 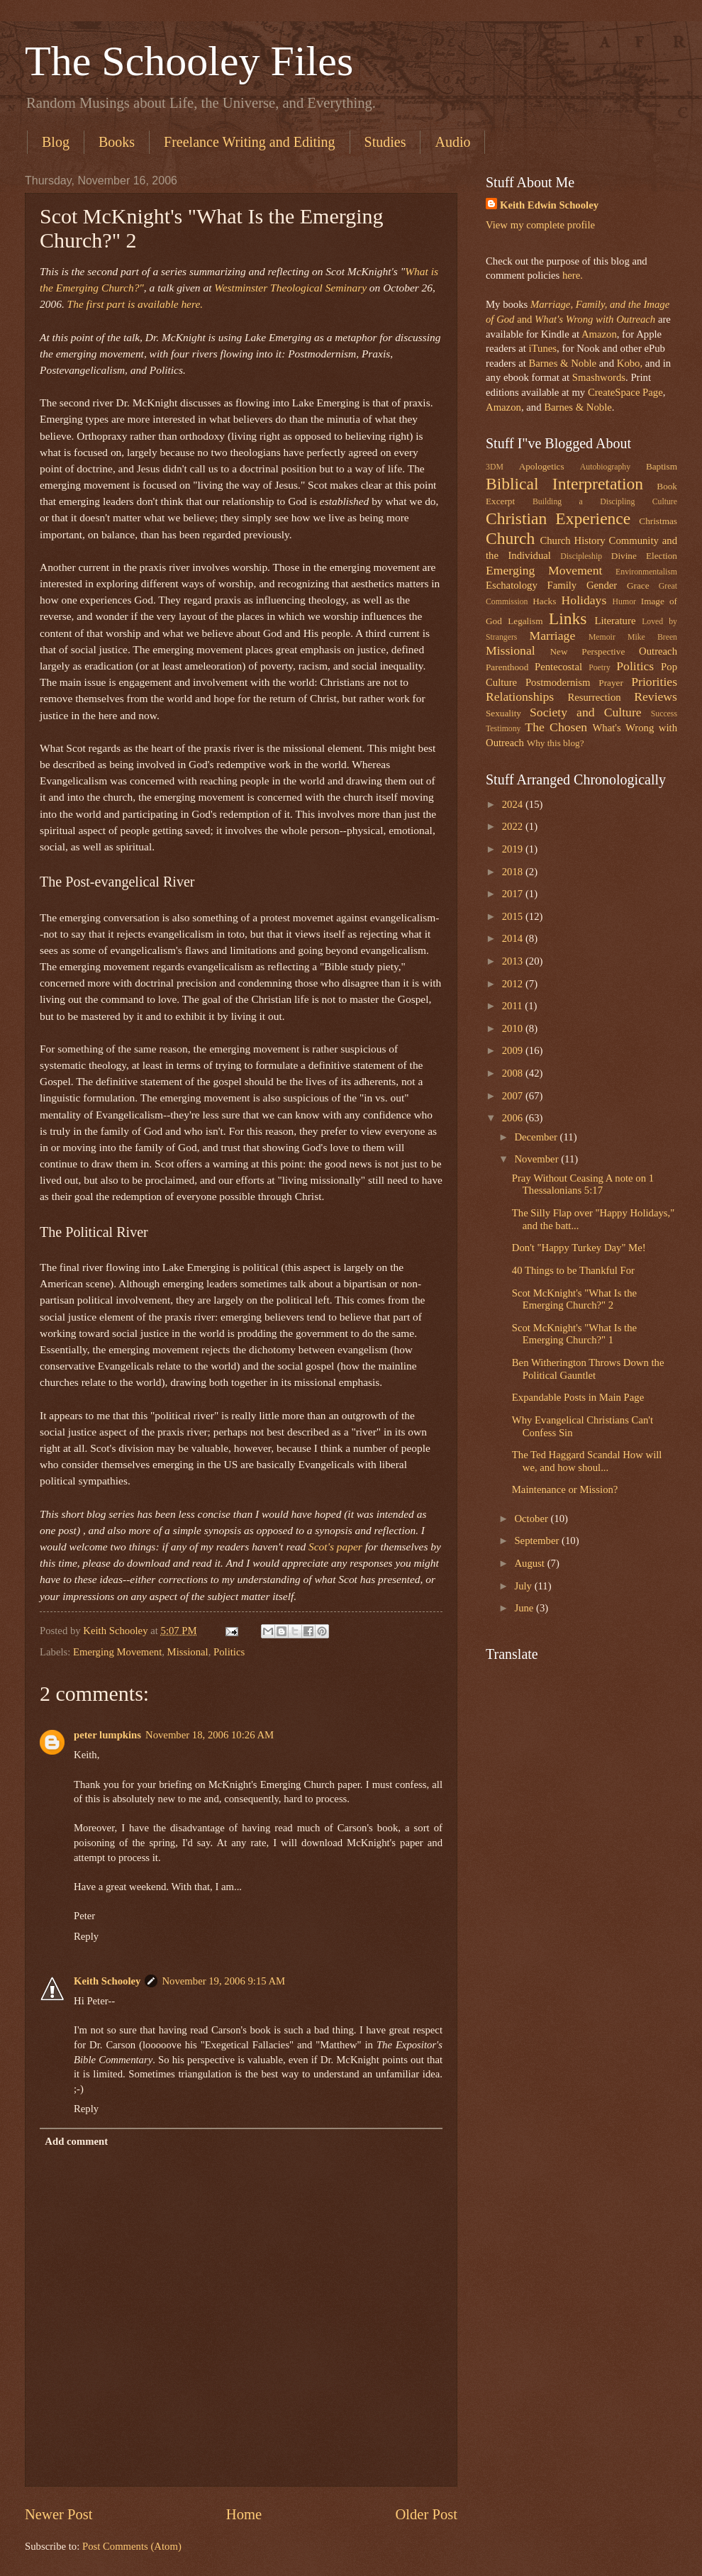 What do you see at coordinates (537, 1159) in the screenshot?
I see `November` at bounding box center [537, 1159].